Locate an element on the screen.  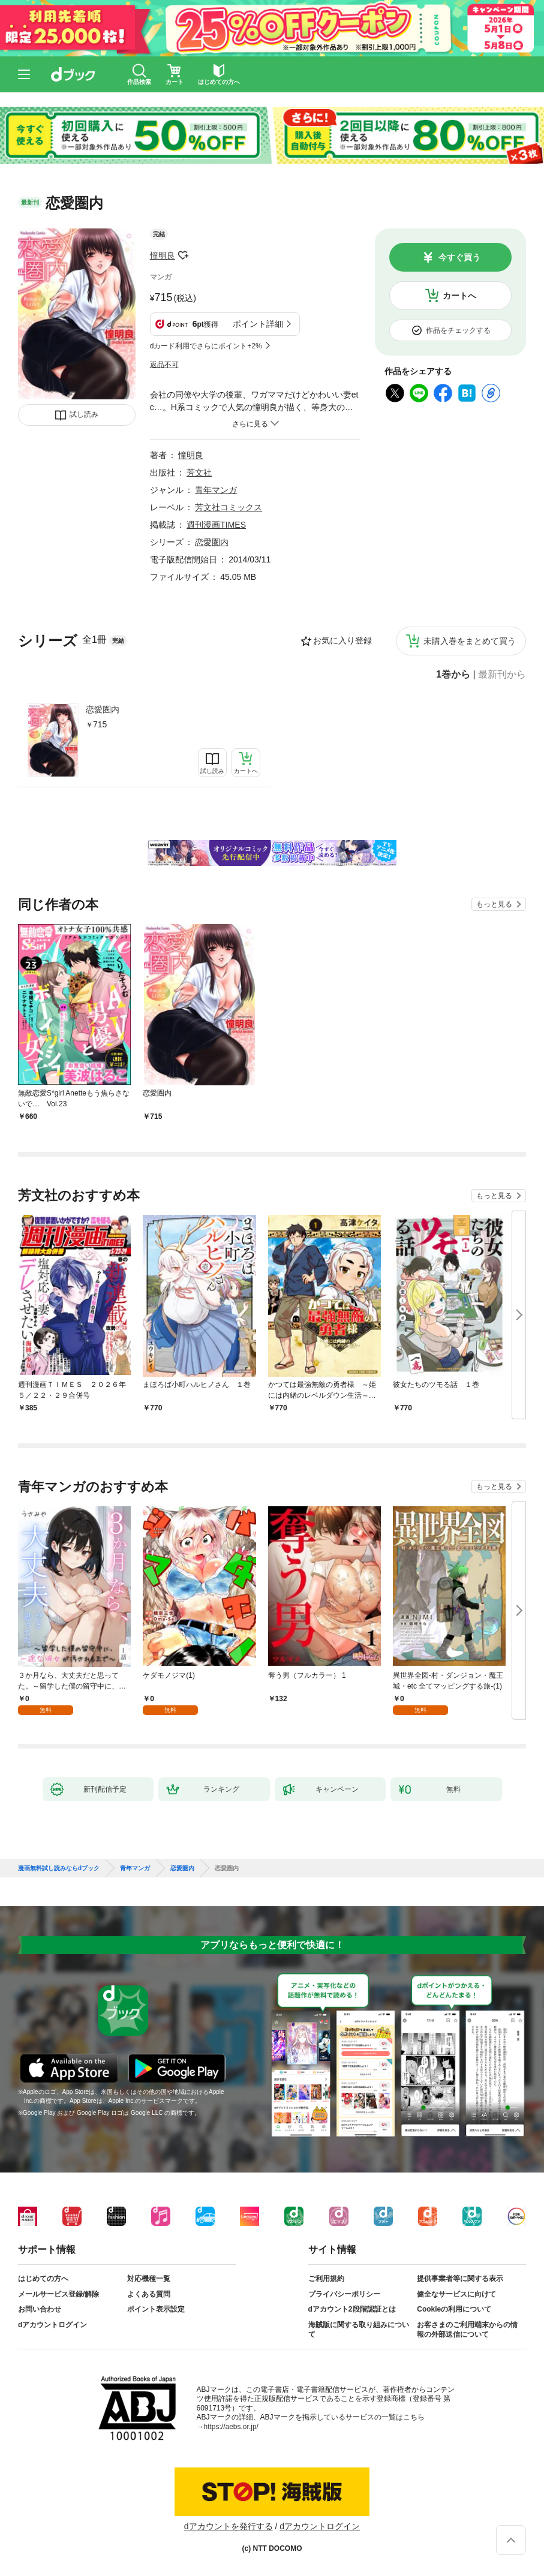
最新刊から is located at coordinates (502, 674).